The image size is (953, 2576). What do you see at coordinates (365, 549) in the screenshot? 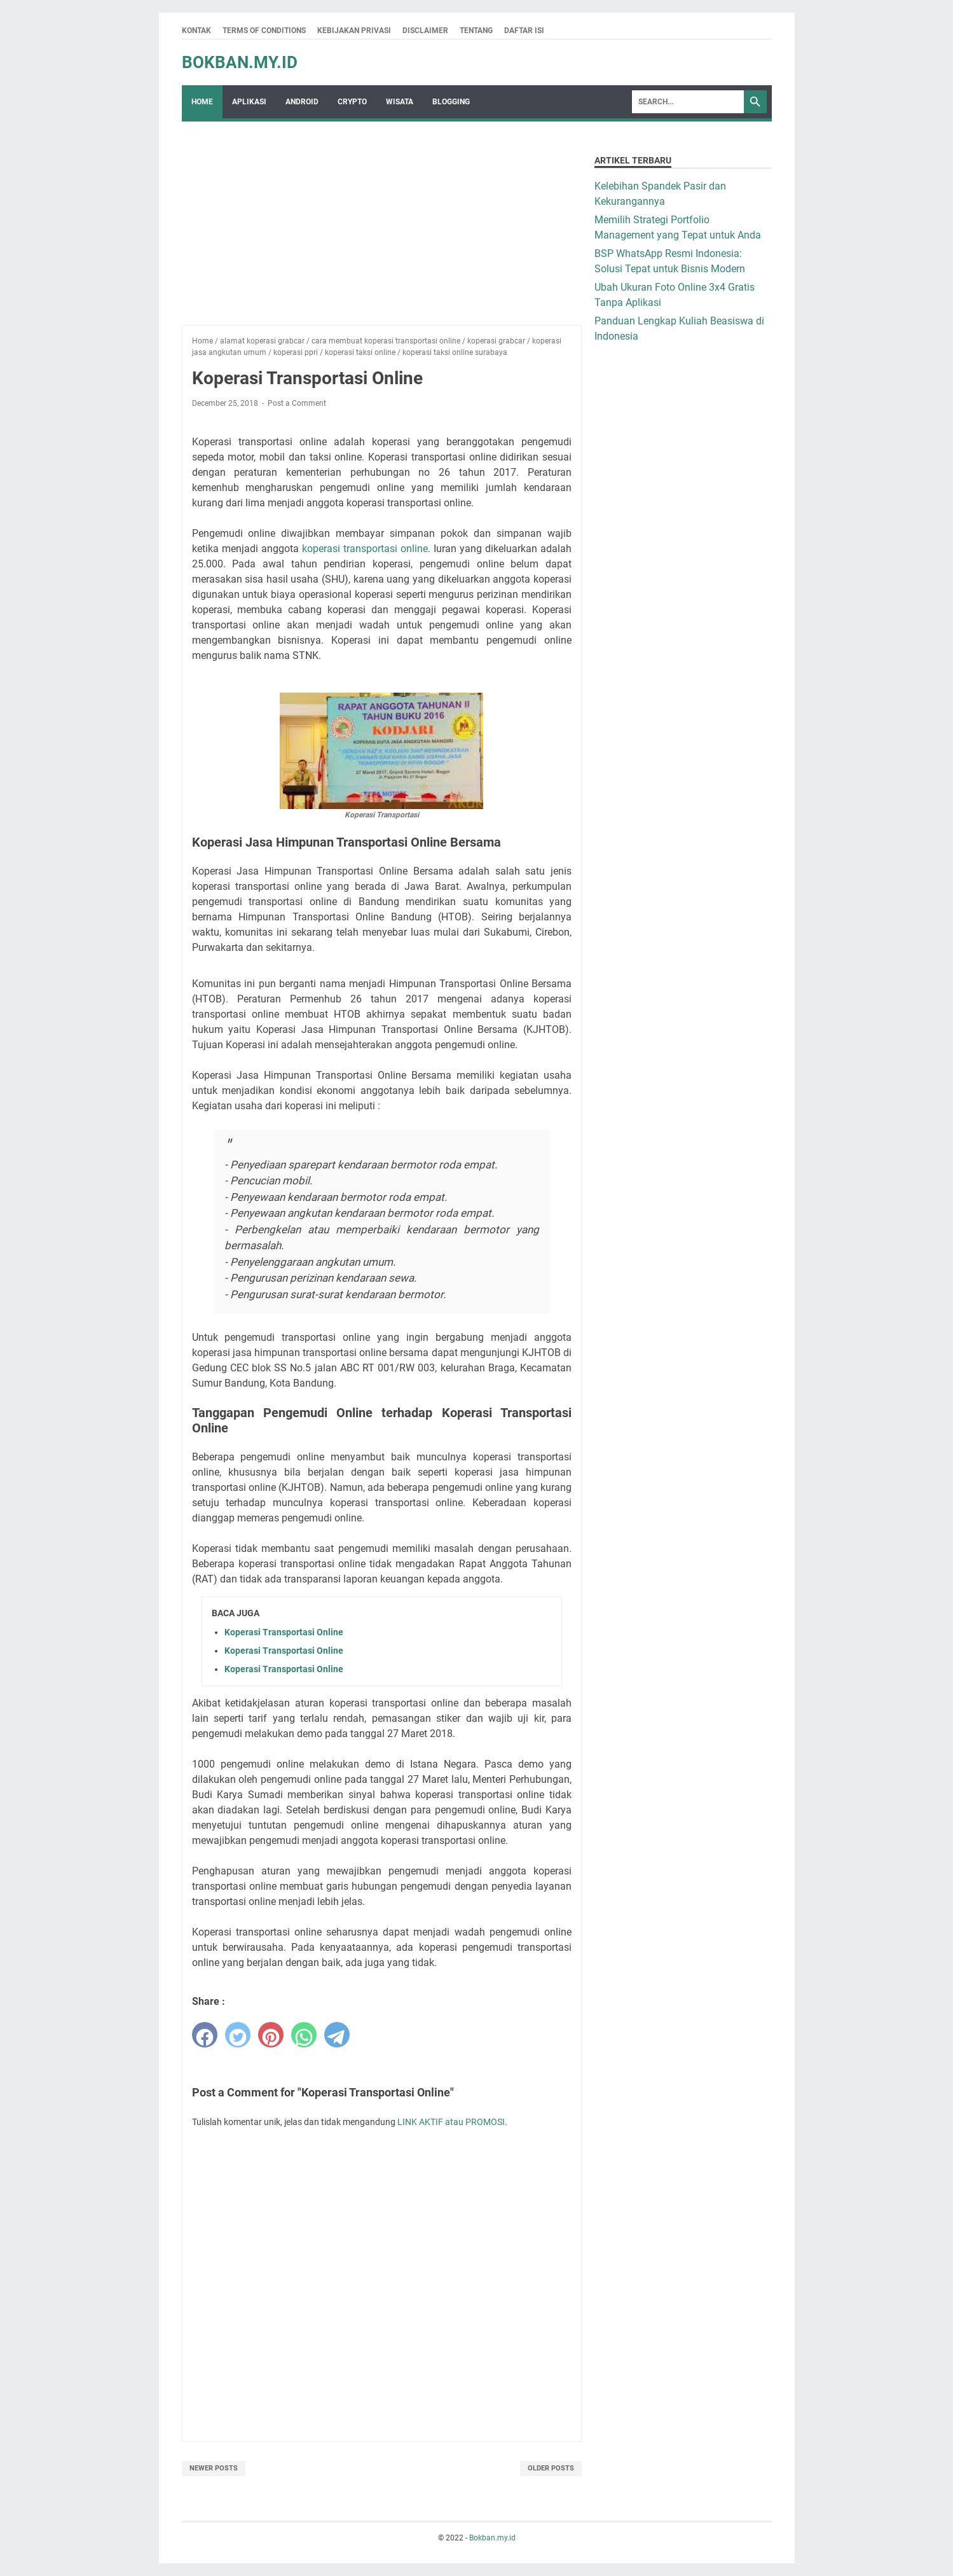
I see `koperasi transportasi online` at bounding box center [365, 549].